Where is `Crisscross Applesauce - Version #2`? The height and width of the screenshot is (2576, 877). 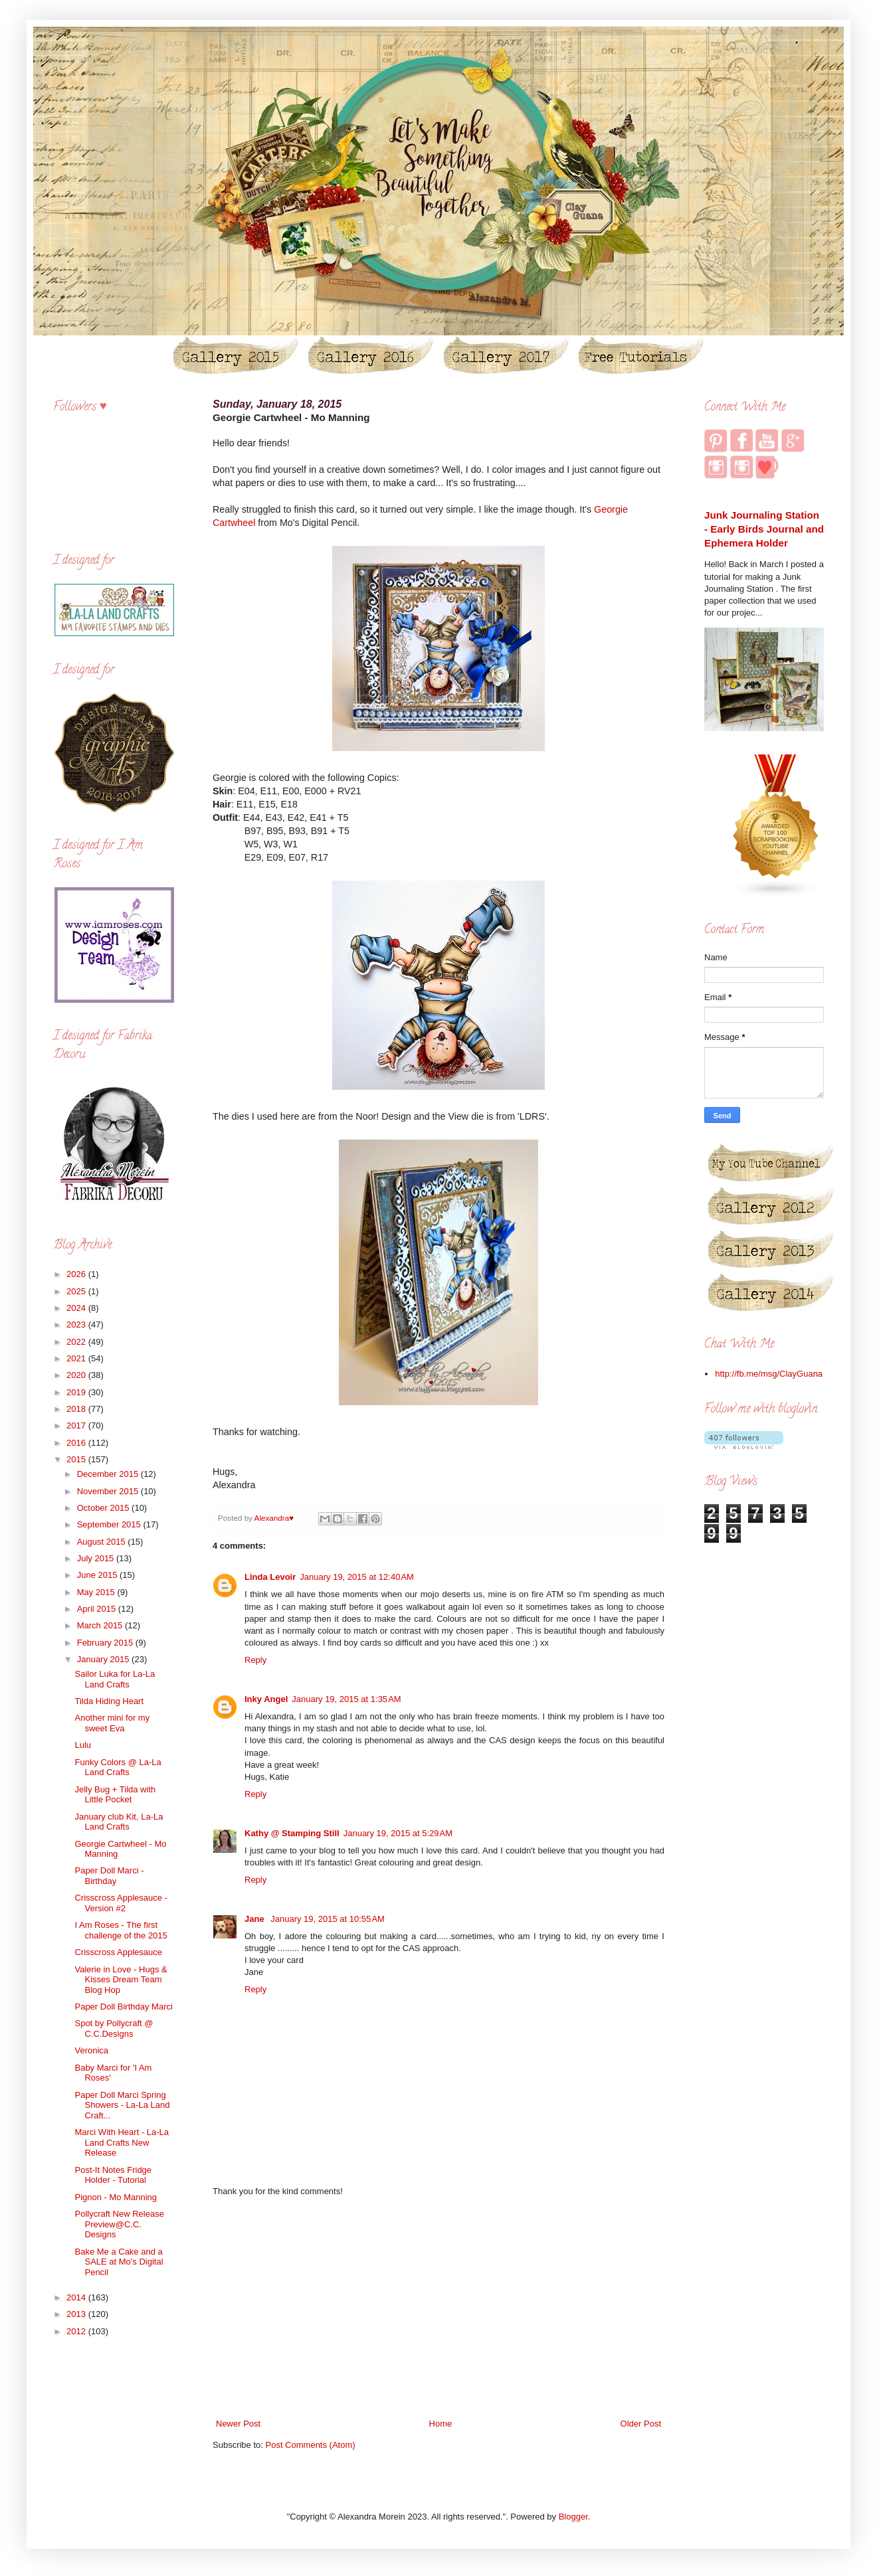
Crisscross Applesauce - Version #2 is located at coordinates (120, 1903).